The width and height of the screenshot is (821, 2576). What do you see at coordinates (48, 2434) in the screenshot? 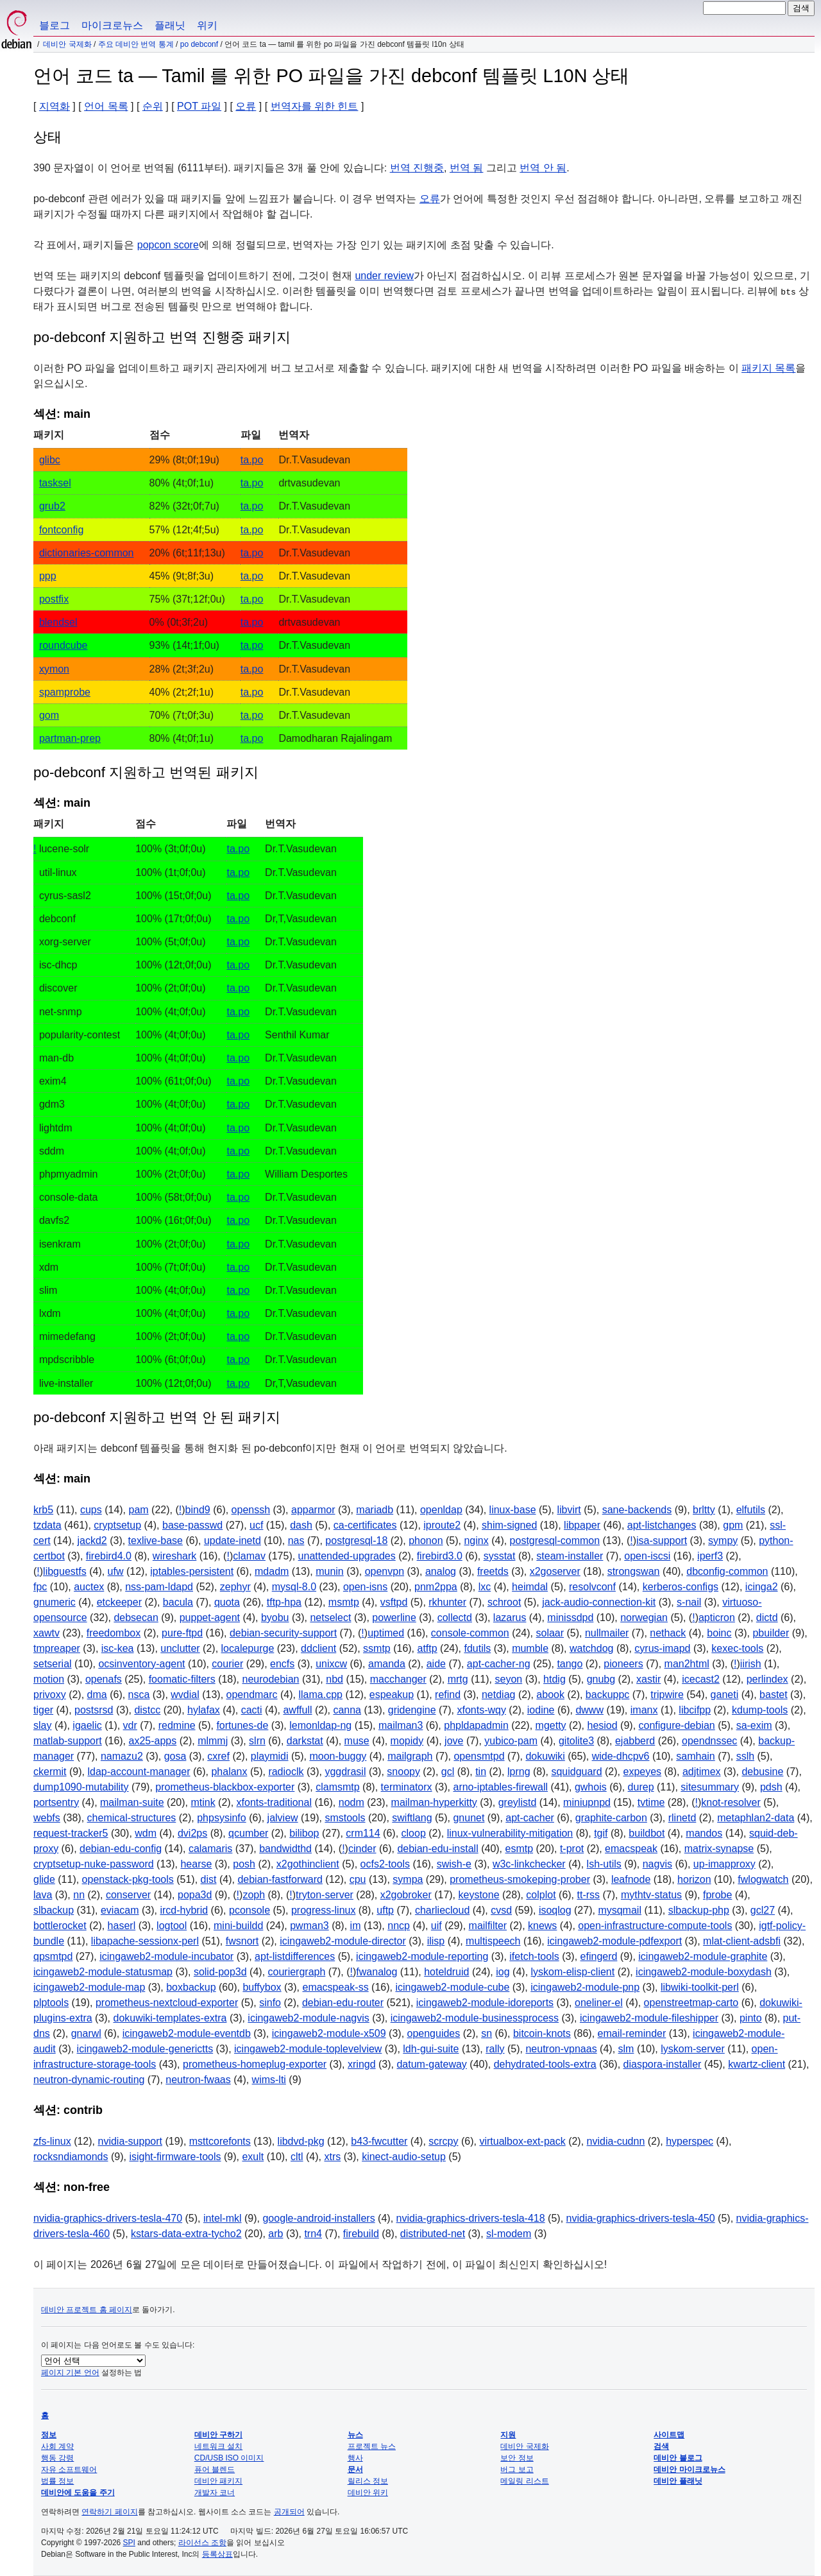
I see `정보` at bounding box center [48, 2434].